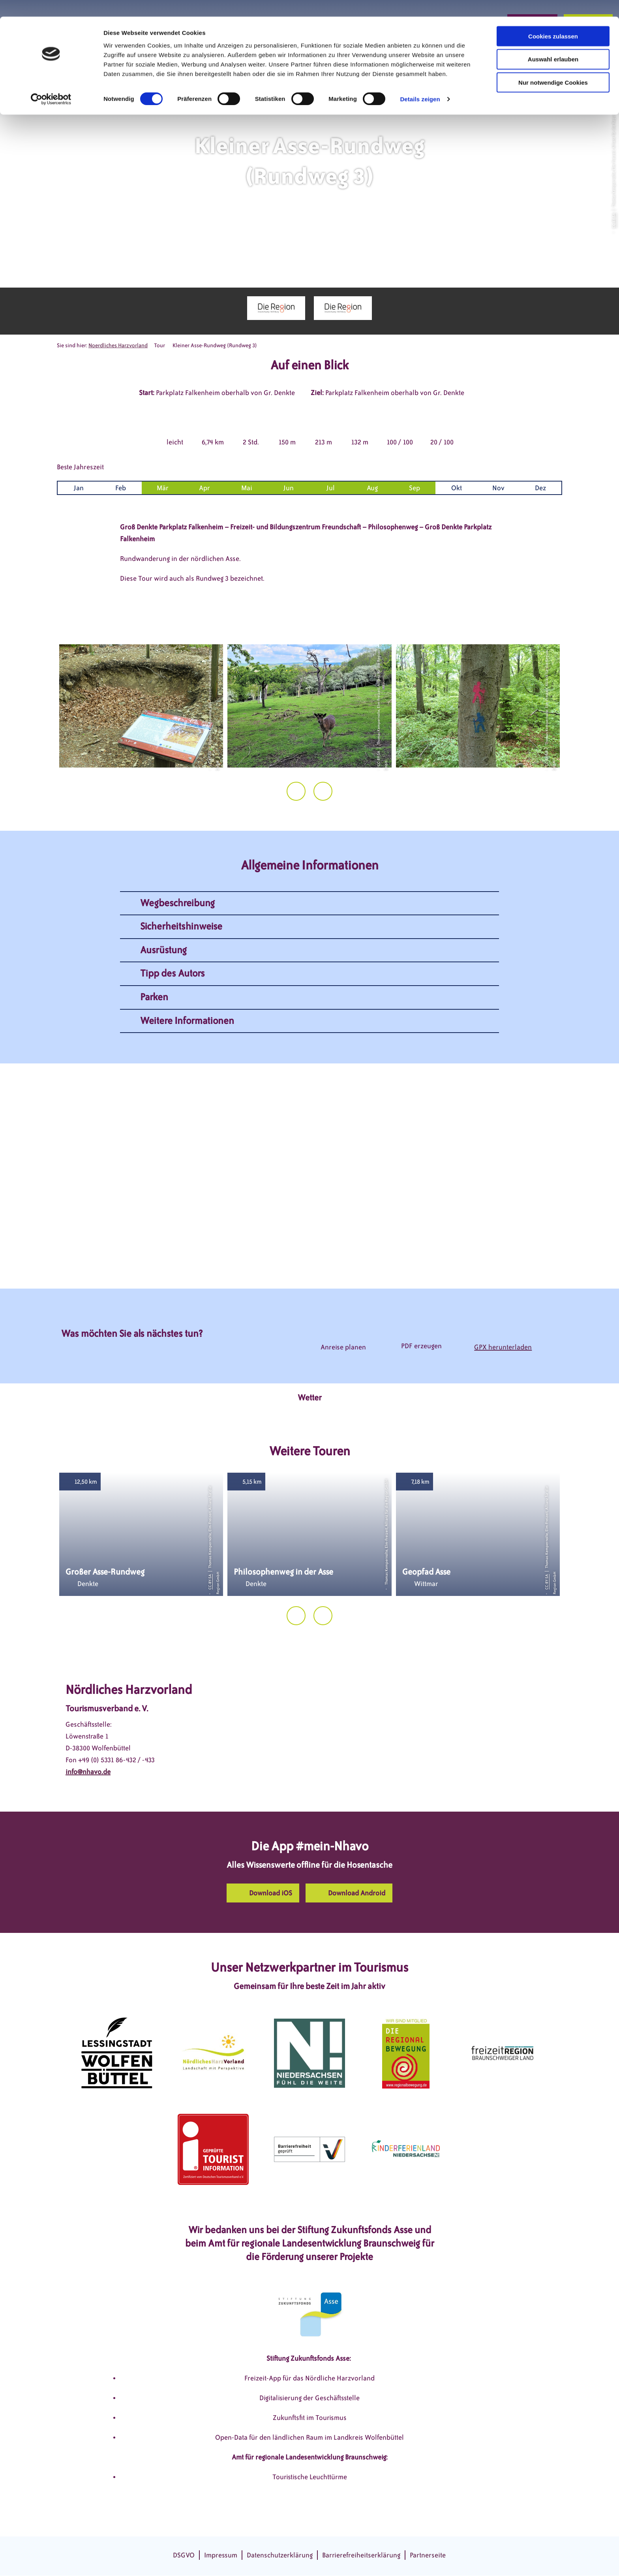  What do you see at coordinates (553, 66) in the screenshot?
I see `Nur notwendige Cookies` at bounding box center [553, 66].